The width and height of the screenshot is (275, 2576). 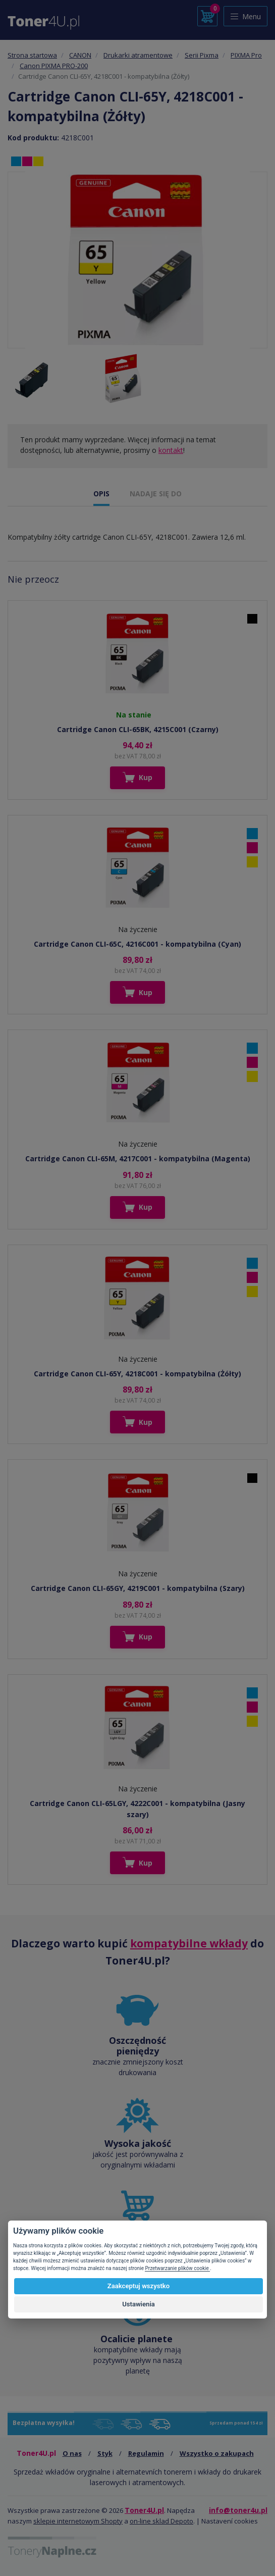 What do you see at coordinates (54, 65) in the screenshot?
I see `Canon PIXMA PRO-200` at bounding box center [54, 65].